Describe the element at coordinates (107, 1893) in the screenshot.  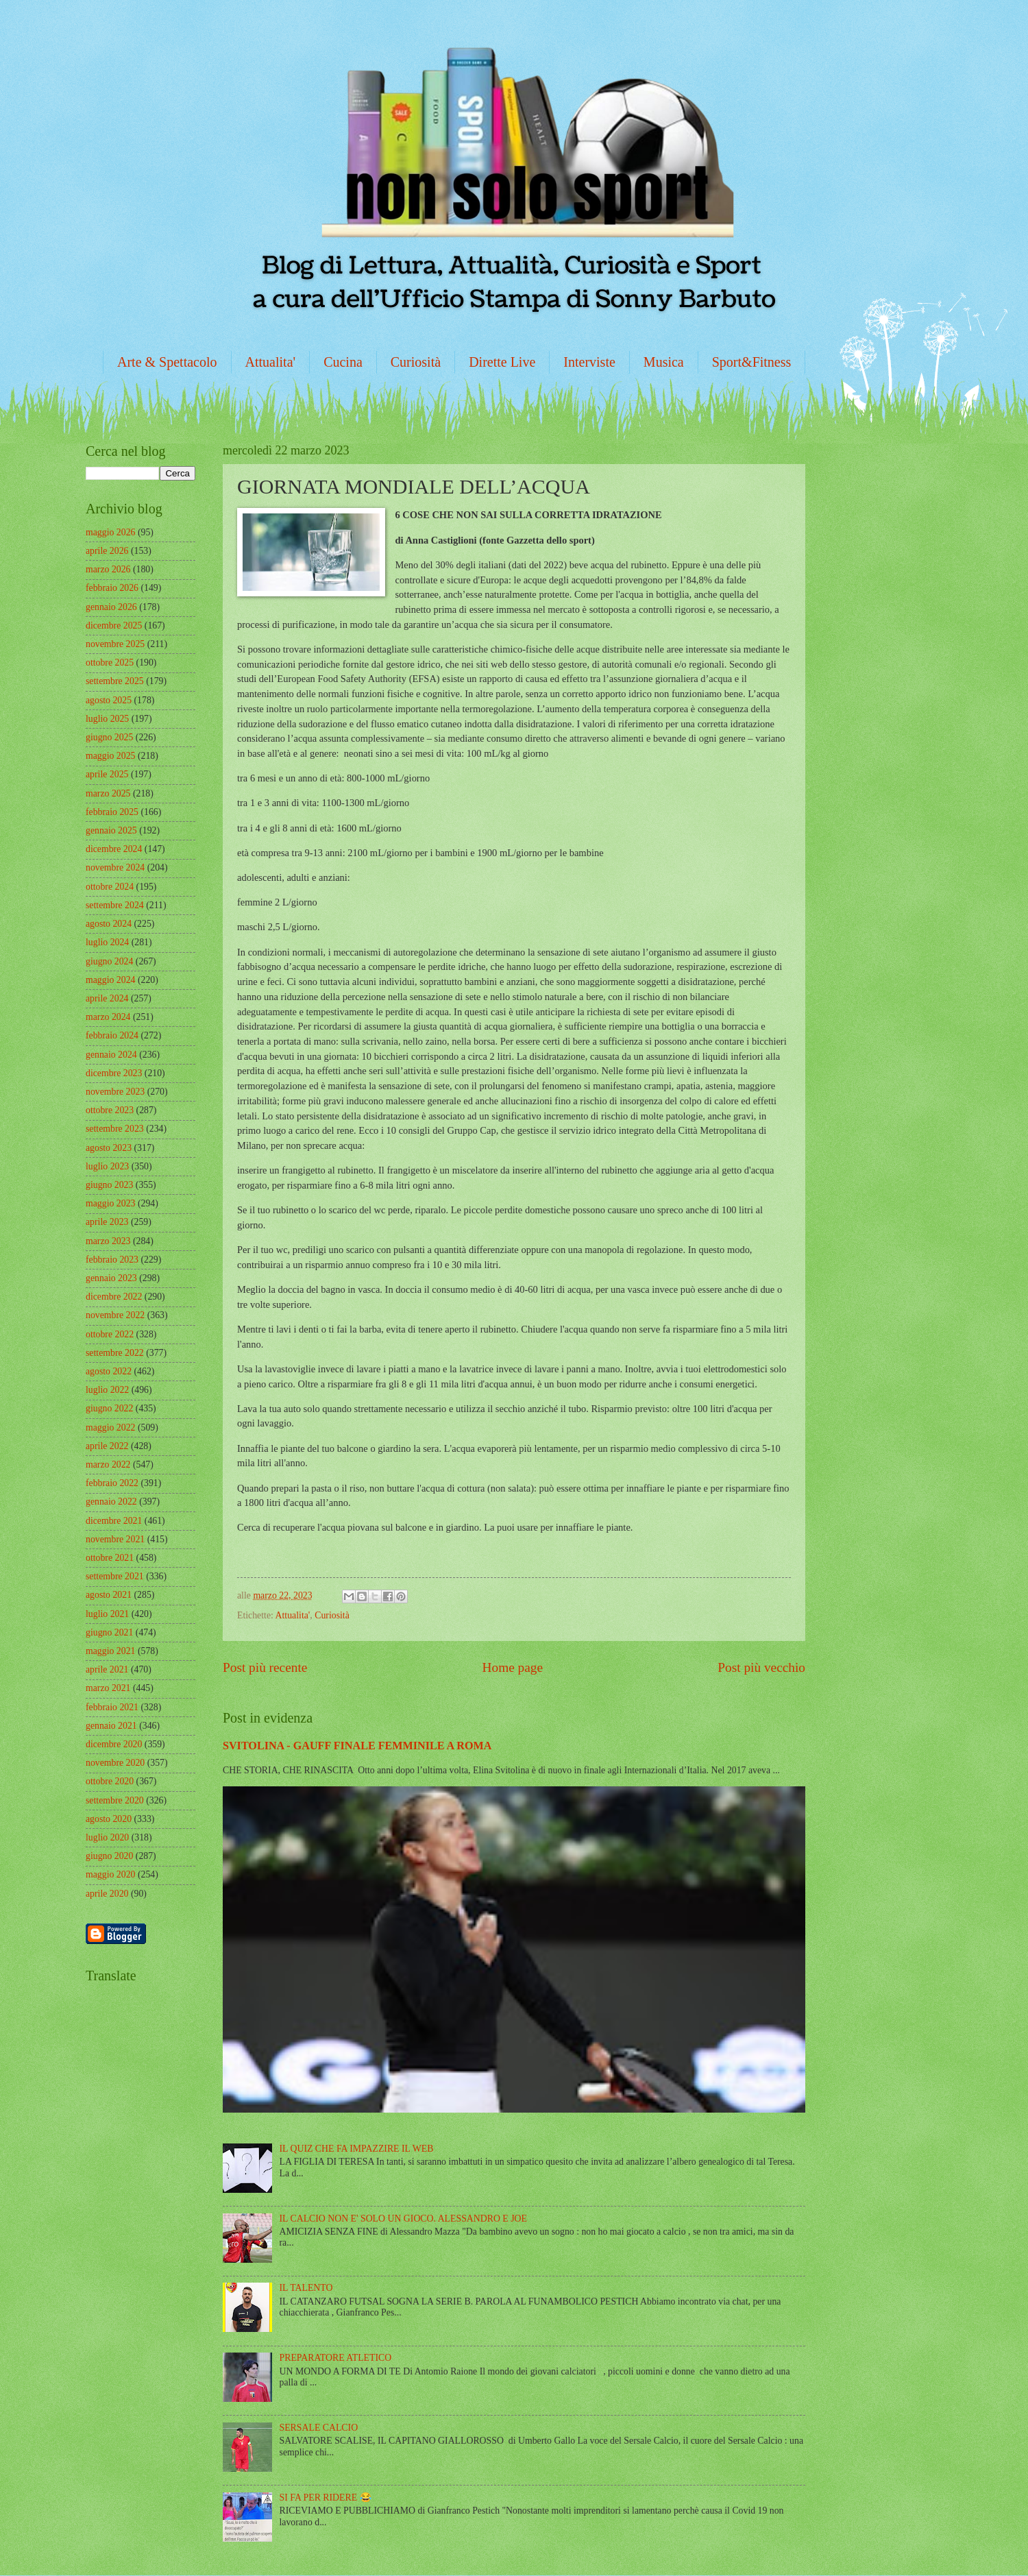
I see `aprile 2020` at that location.